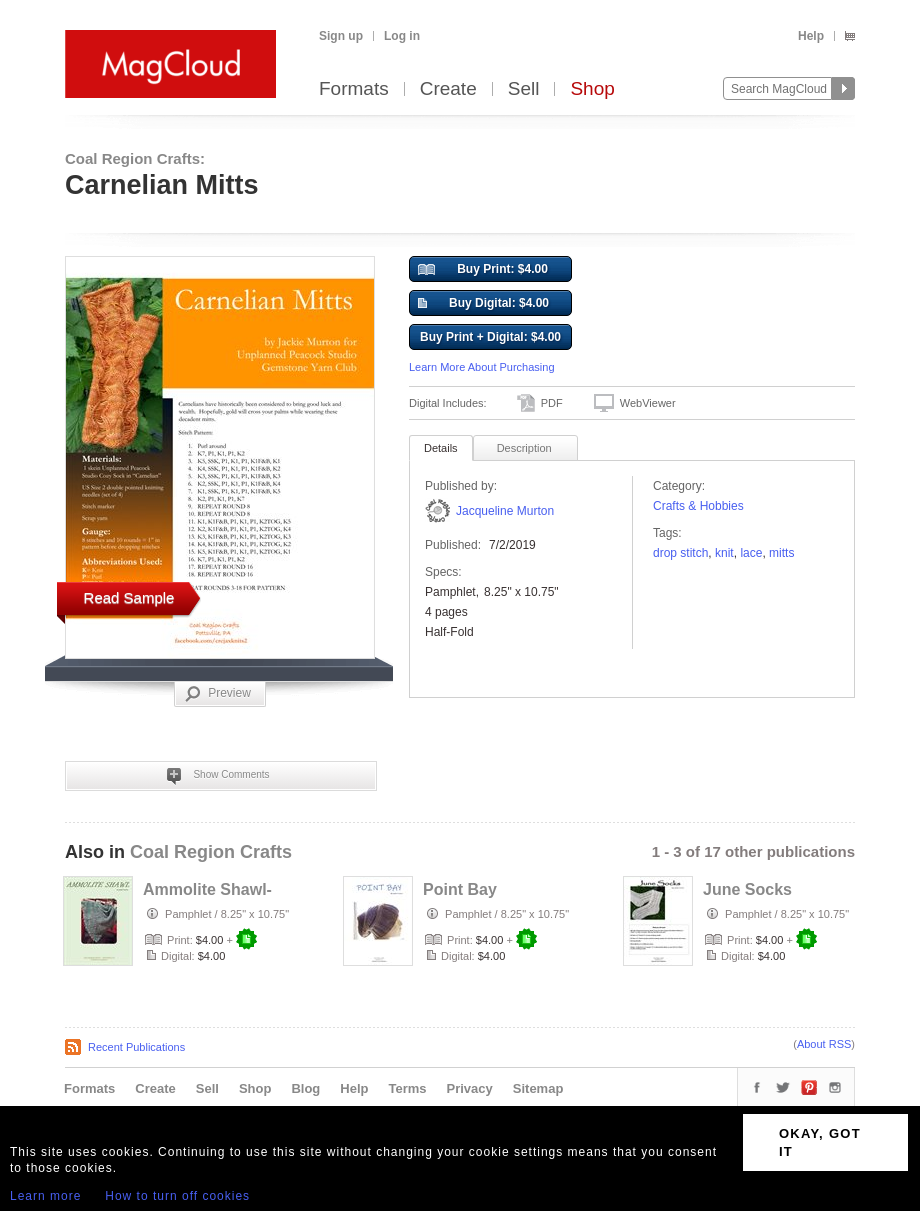 This screenshot has height=1211, width=920. What do you see at coordinates (538, 1088) in the screenshot?
I see `Sitemap` at bounding box center [538, 1088].